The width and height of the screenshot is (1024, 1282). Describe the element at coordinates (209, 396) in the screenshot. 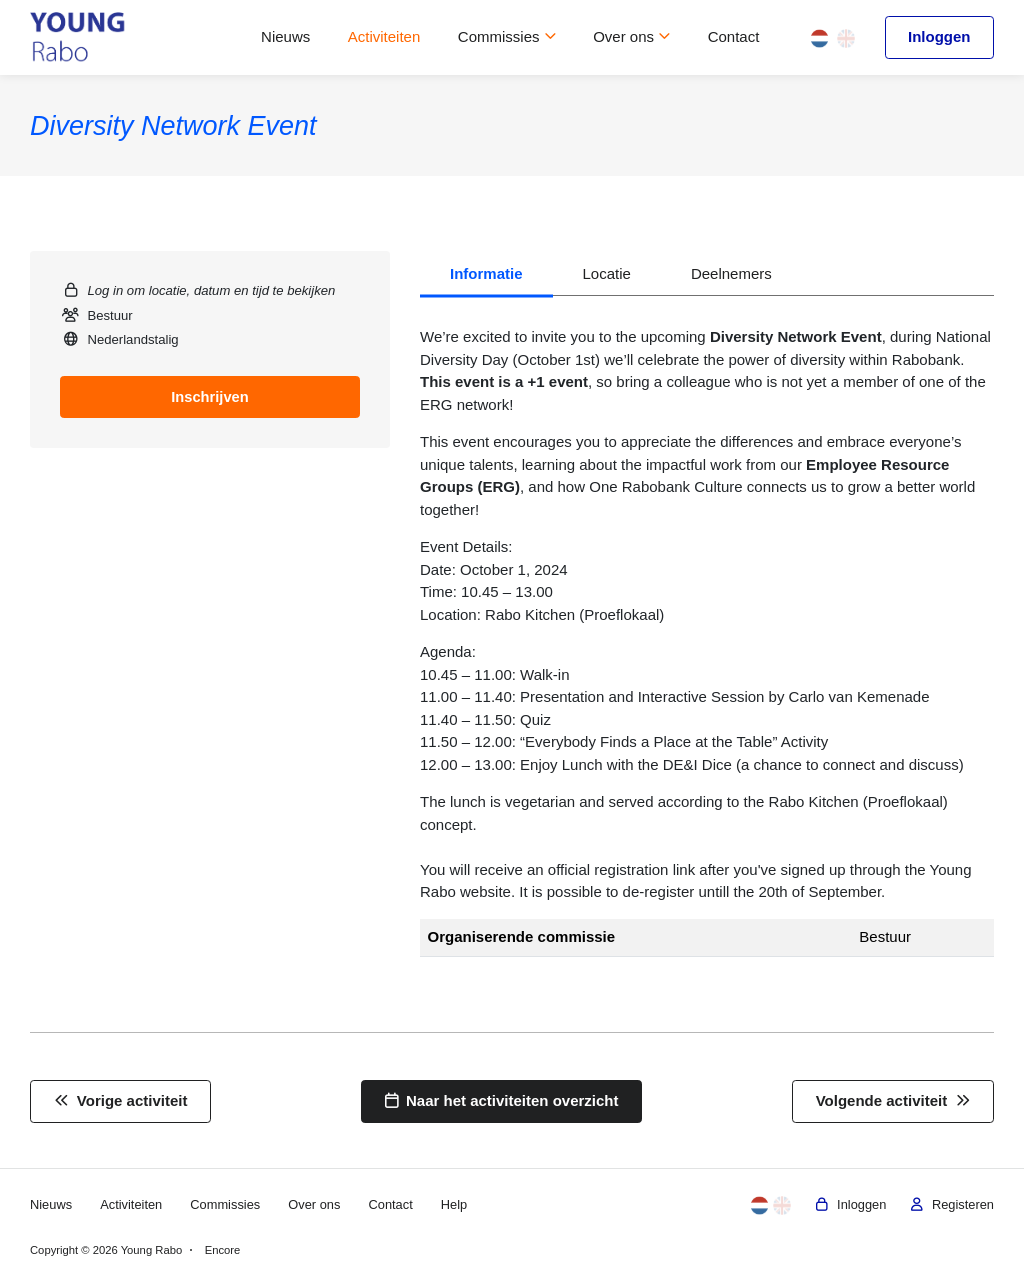

I see `Inschrijven [tab]` at that location.